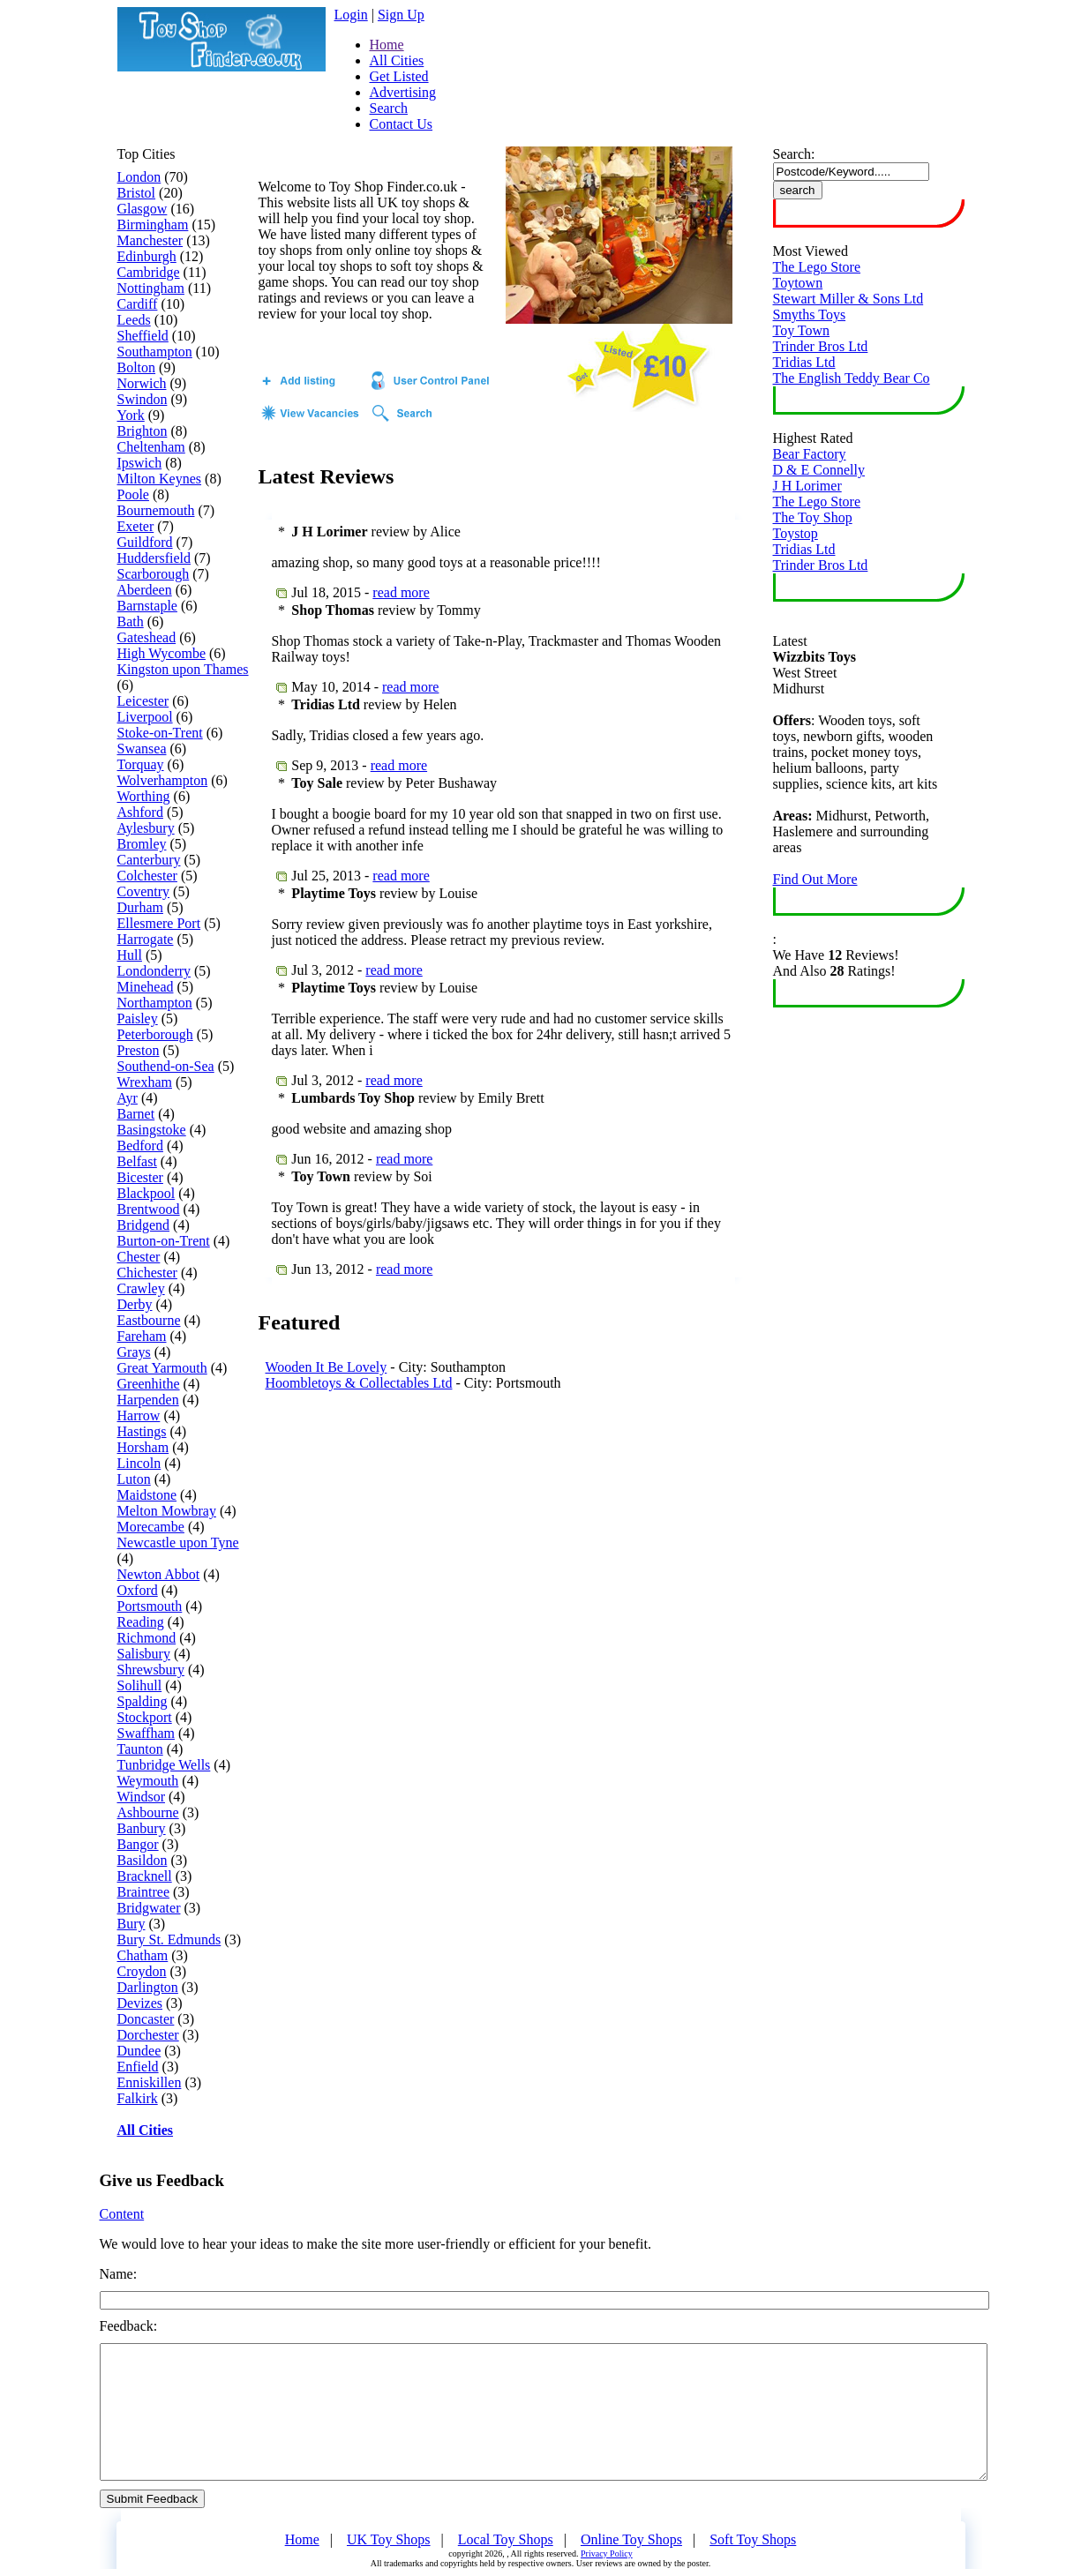  I want to click on Privacy Policy, so click(607, 2553).